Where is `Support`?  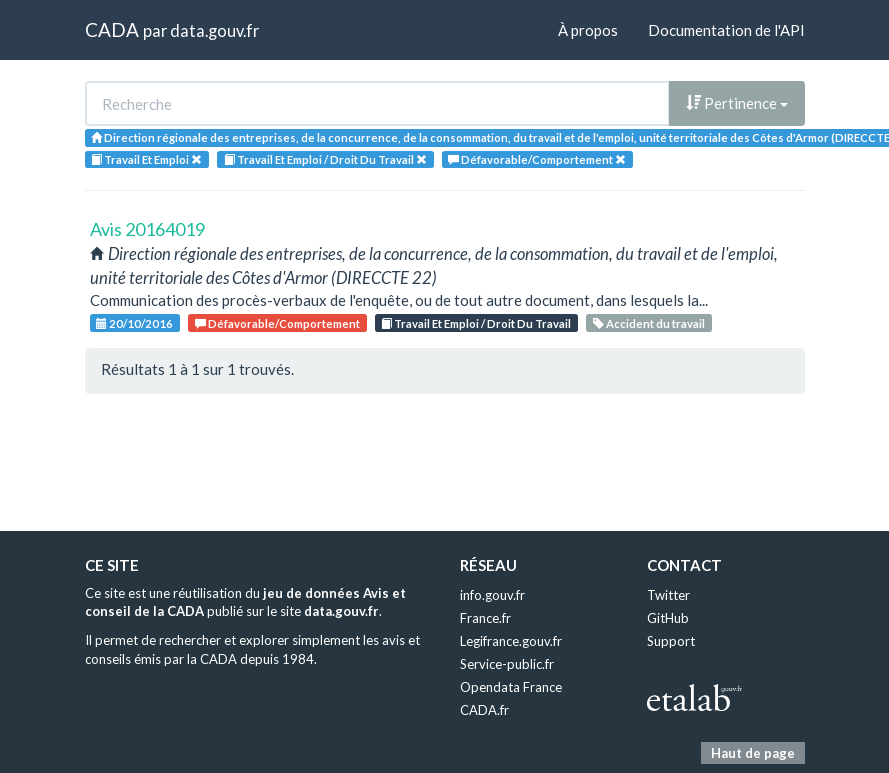 Support is located at coordinates (671, 641).